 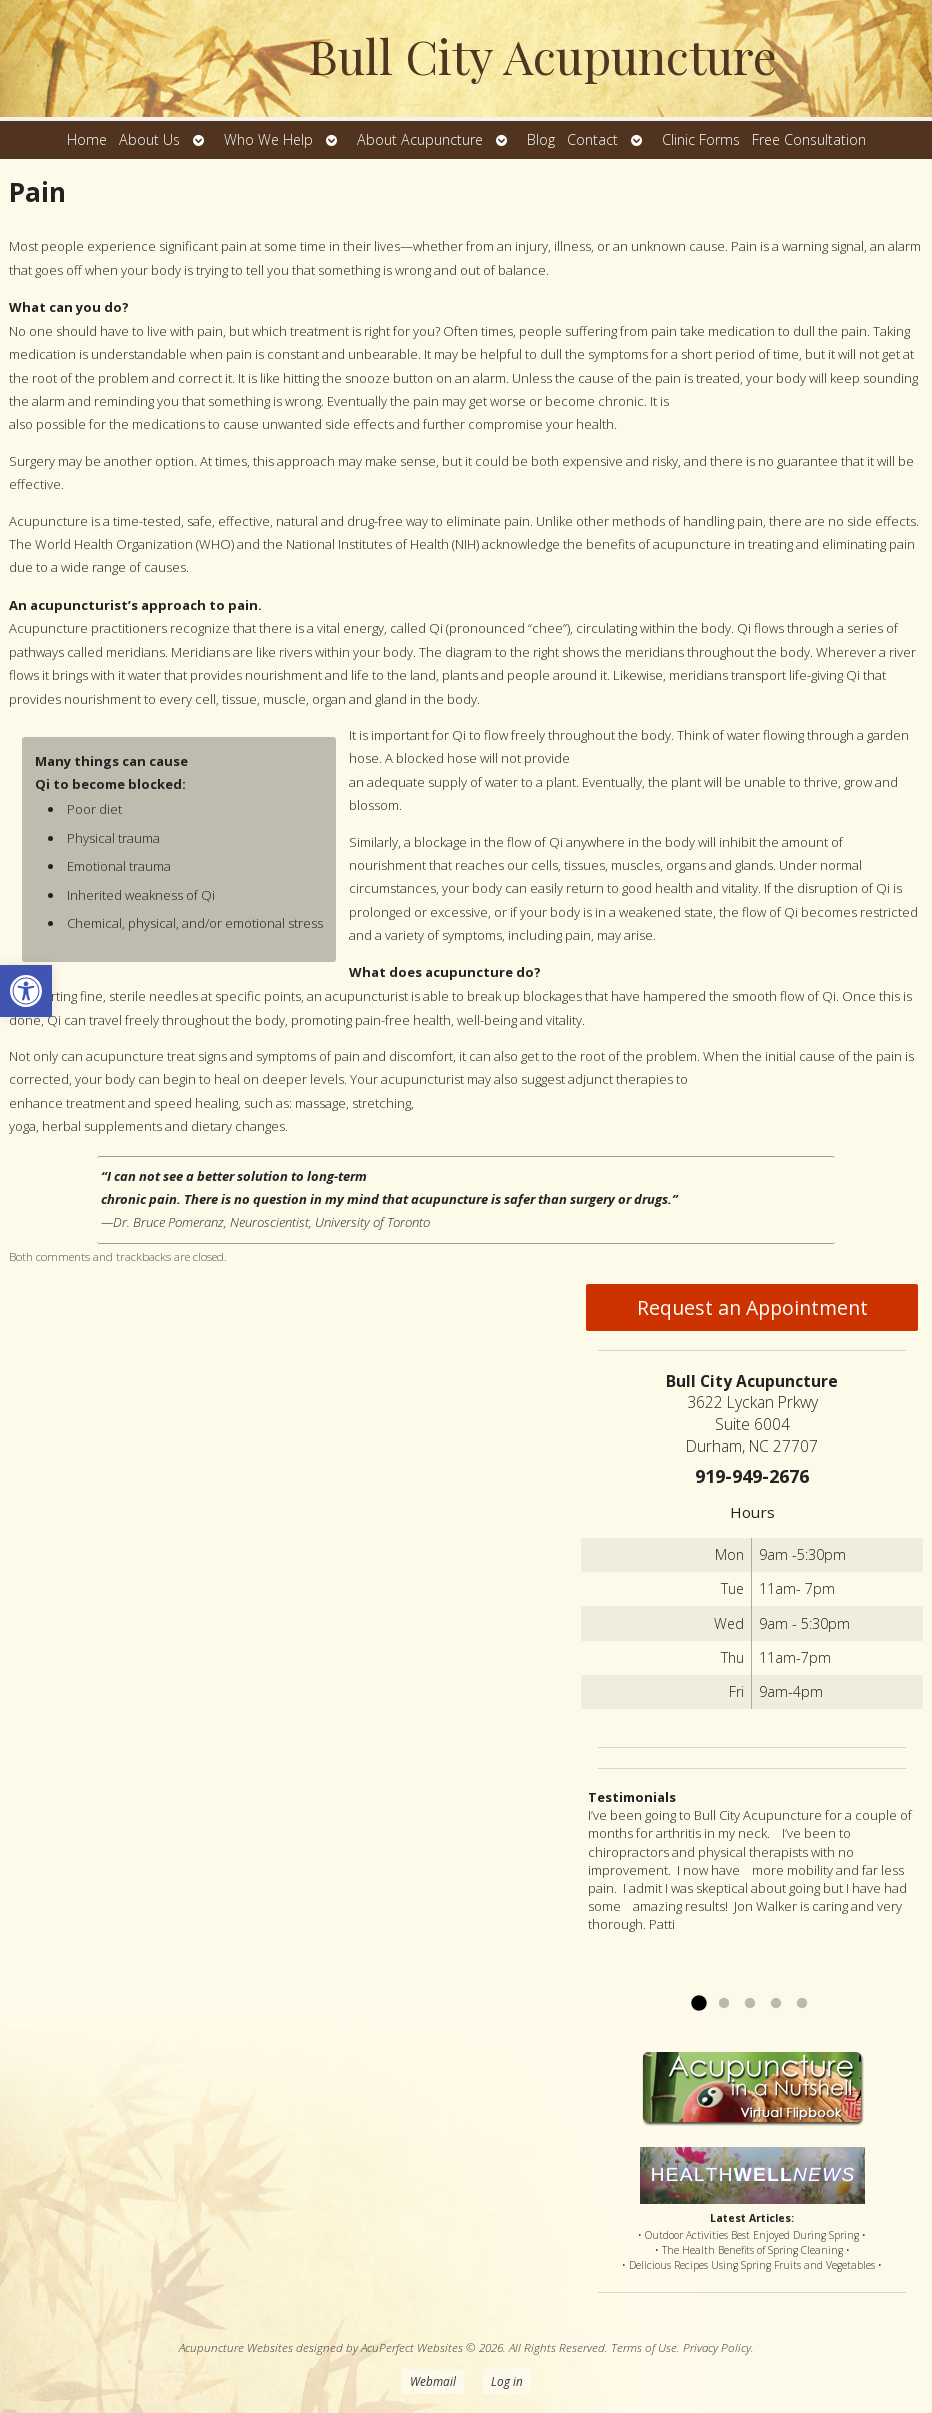 I want to click on Terms of Use, so click(x=644, y=2347).